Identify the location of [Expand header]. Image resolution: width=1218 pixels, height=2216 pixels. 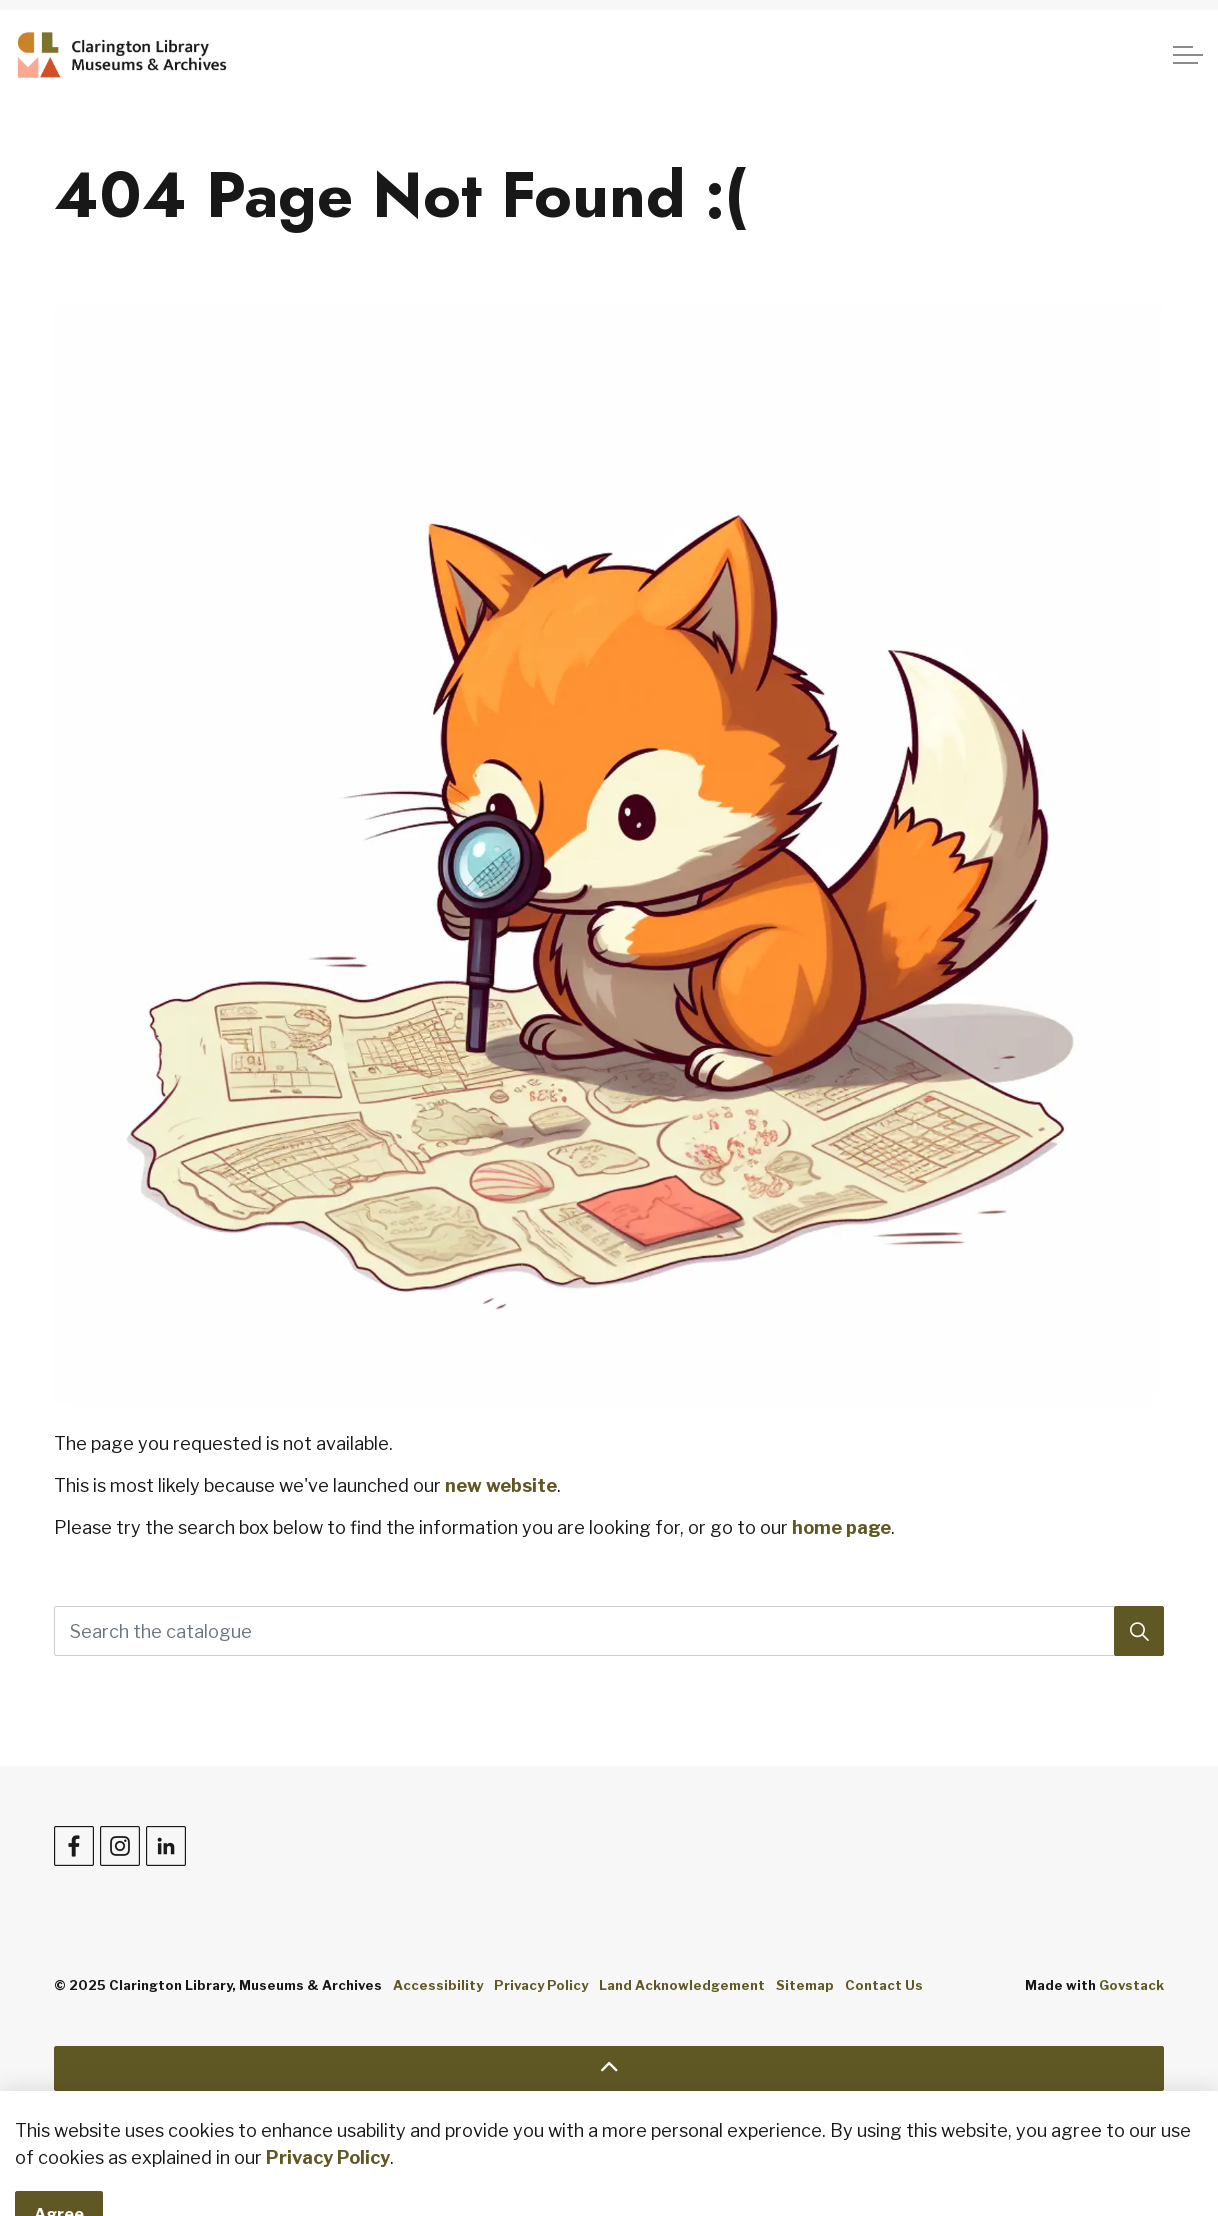
(1188, 55).